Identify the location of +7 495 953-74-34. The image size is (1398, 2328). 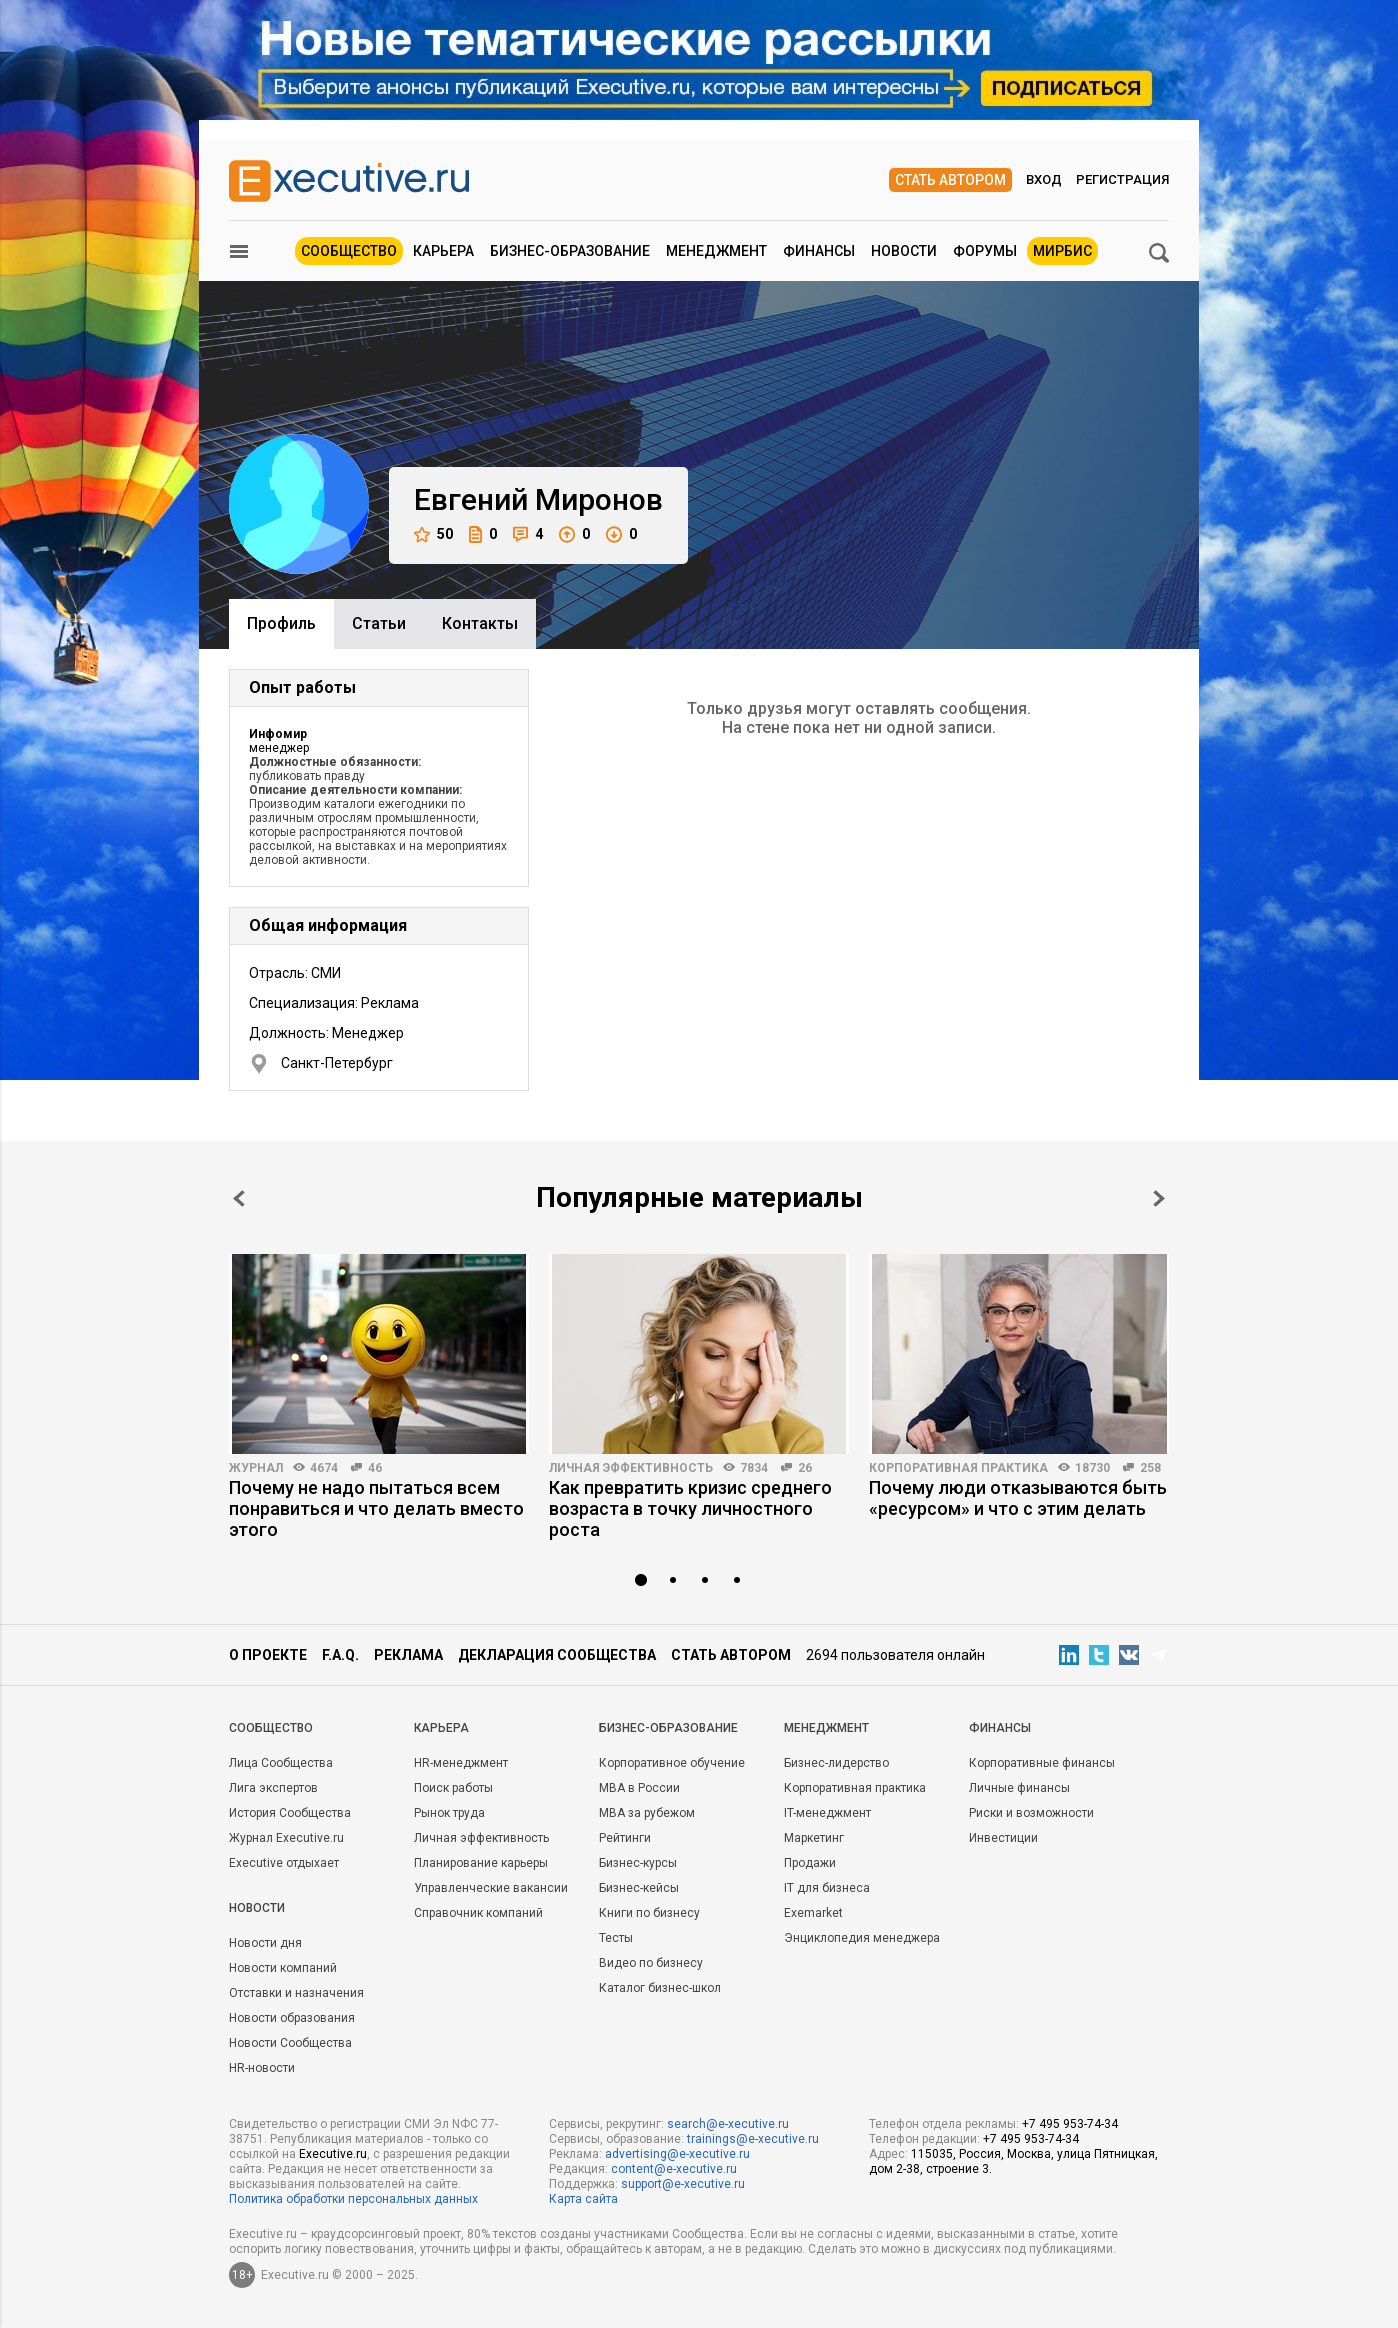
(1070, 2124).